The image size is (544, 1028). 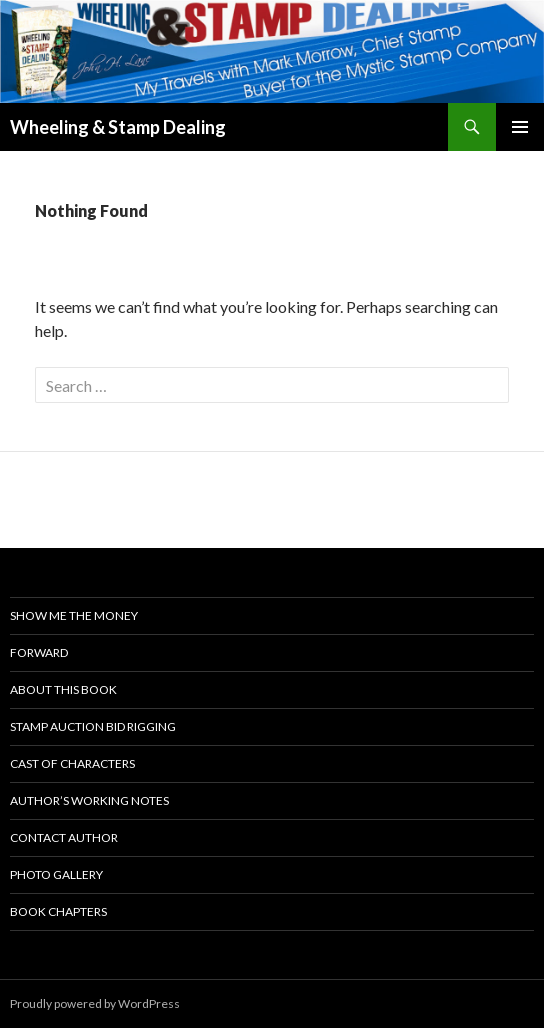 What do you see at coordinates (39, 652) in the screenshot?
I see `Forward` at bounding box center [39, 652].